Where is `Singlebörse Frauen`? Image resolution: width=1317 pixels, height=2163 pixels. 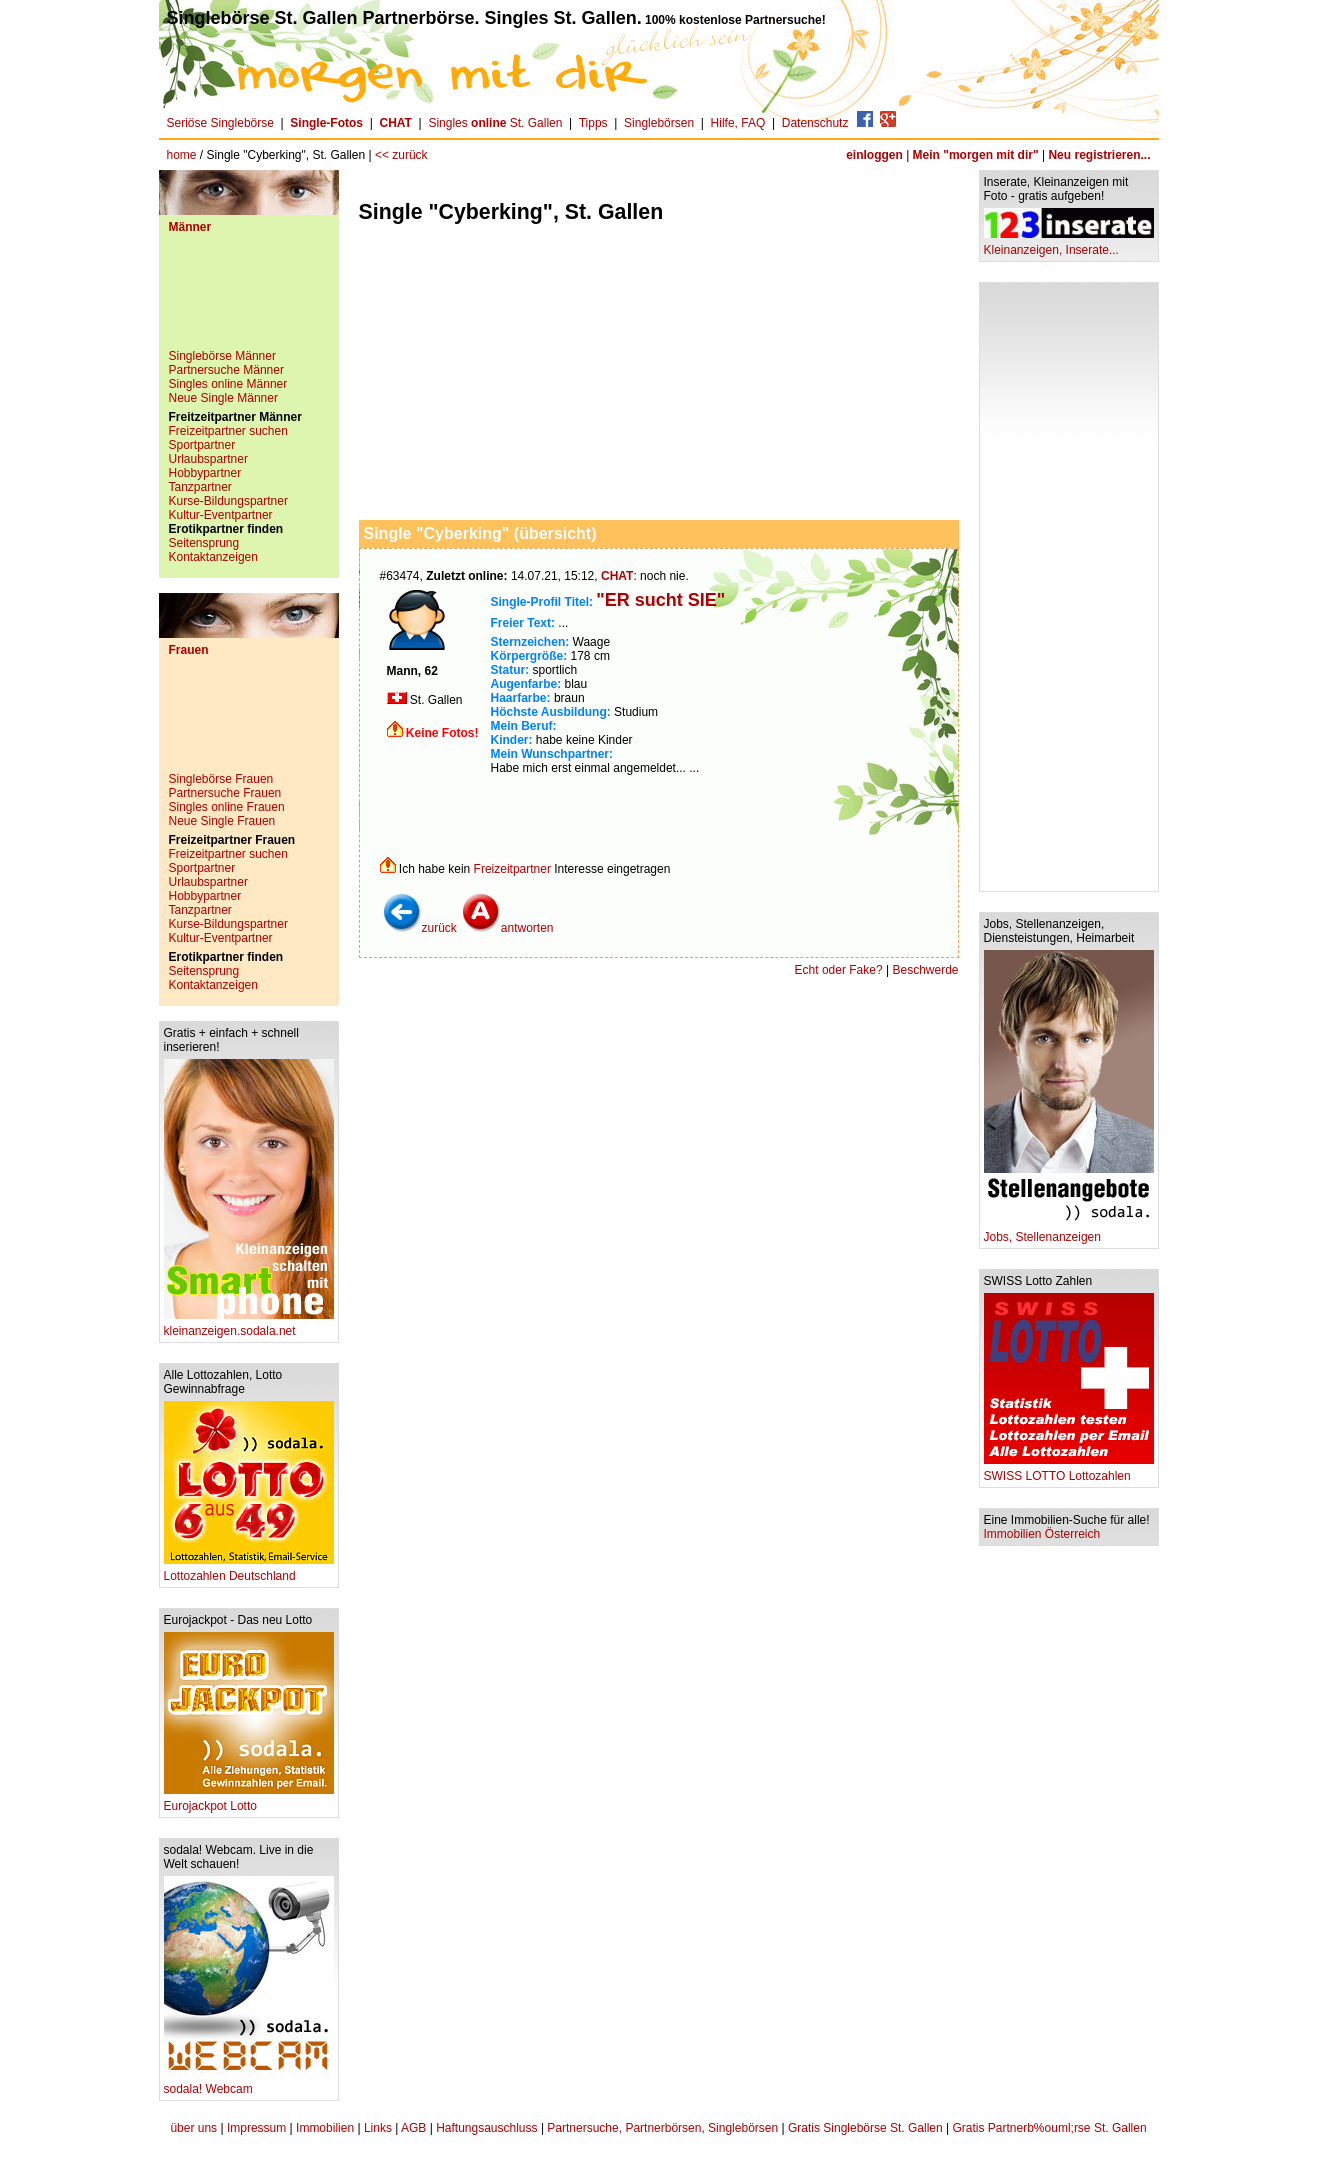
Singlebörse Frauen is located at coordinates (221, 779).